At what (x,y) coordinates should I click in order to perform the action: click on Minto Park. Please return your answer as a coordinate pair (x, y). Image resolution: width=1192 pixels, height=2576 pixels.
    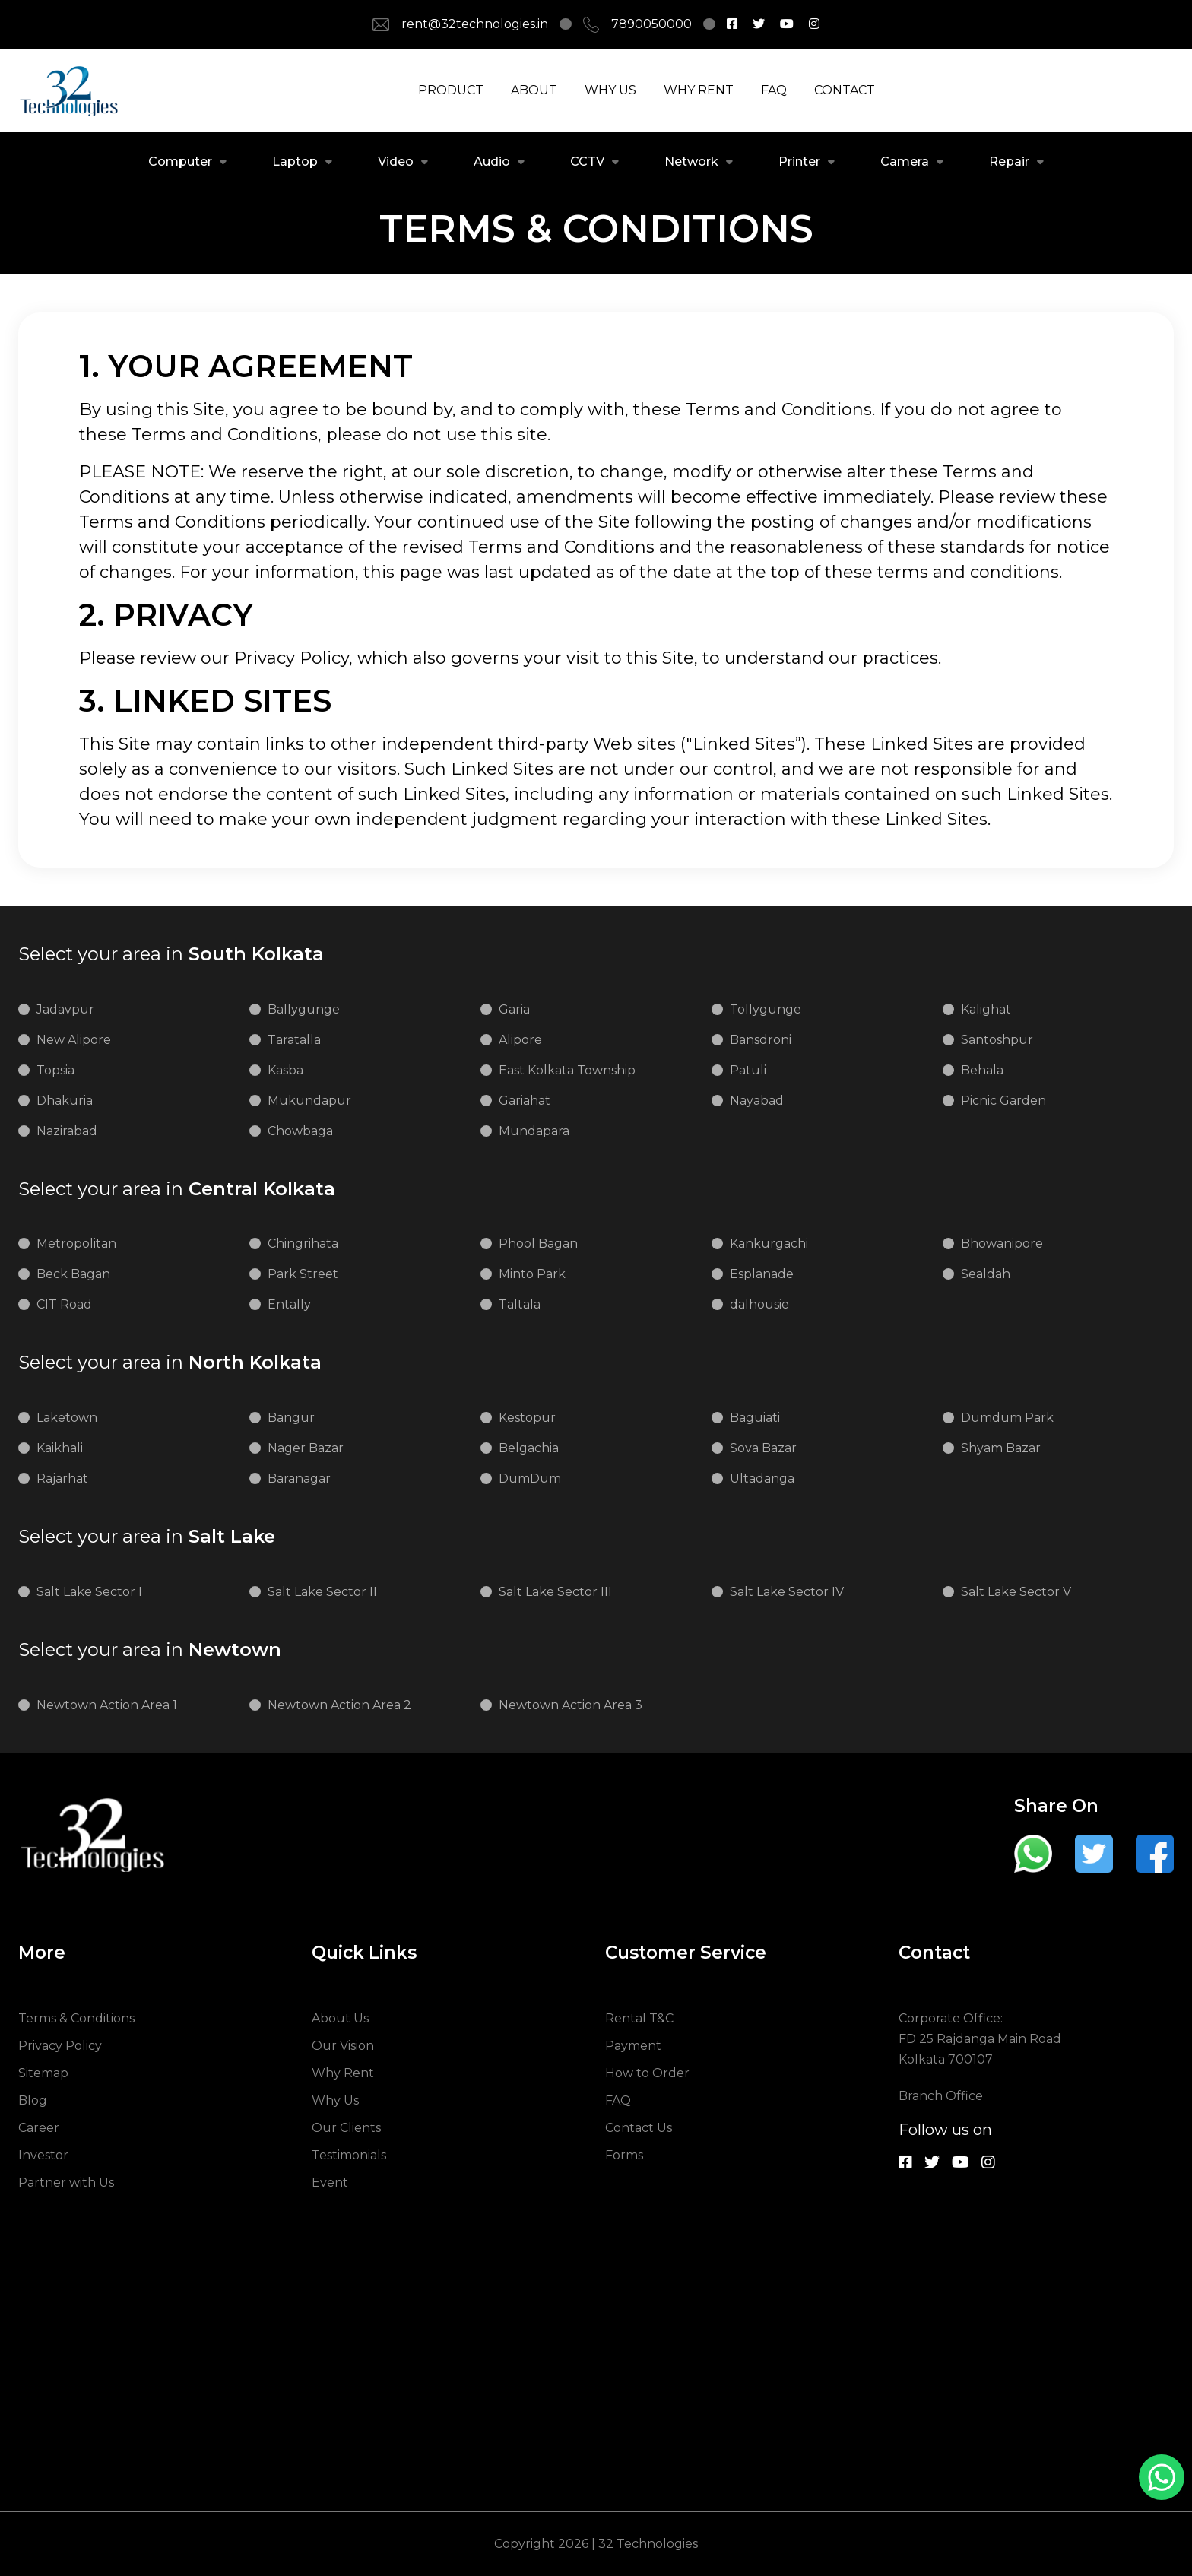
    Looking at the image, I should click on (532, 1274).